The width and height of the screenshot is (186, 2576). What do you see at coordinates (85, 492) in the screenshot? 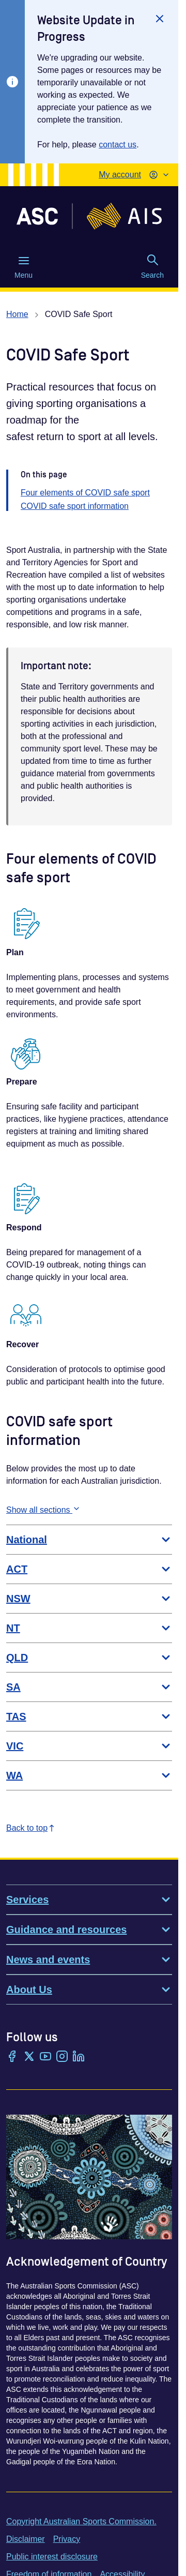
I see `Four elements of COVID safe sport` at bounding box center [85, 492].